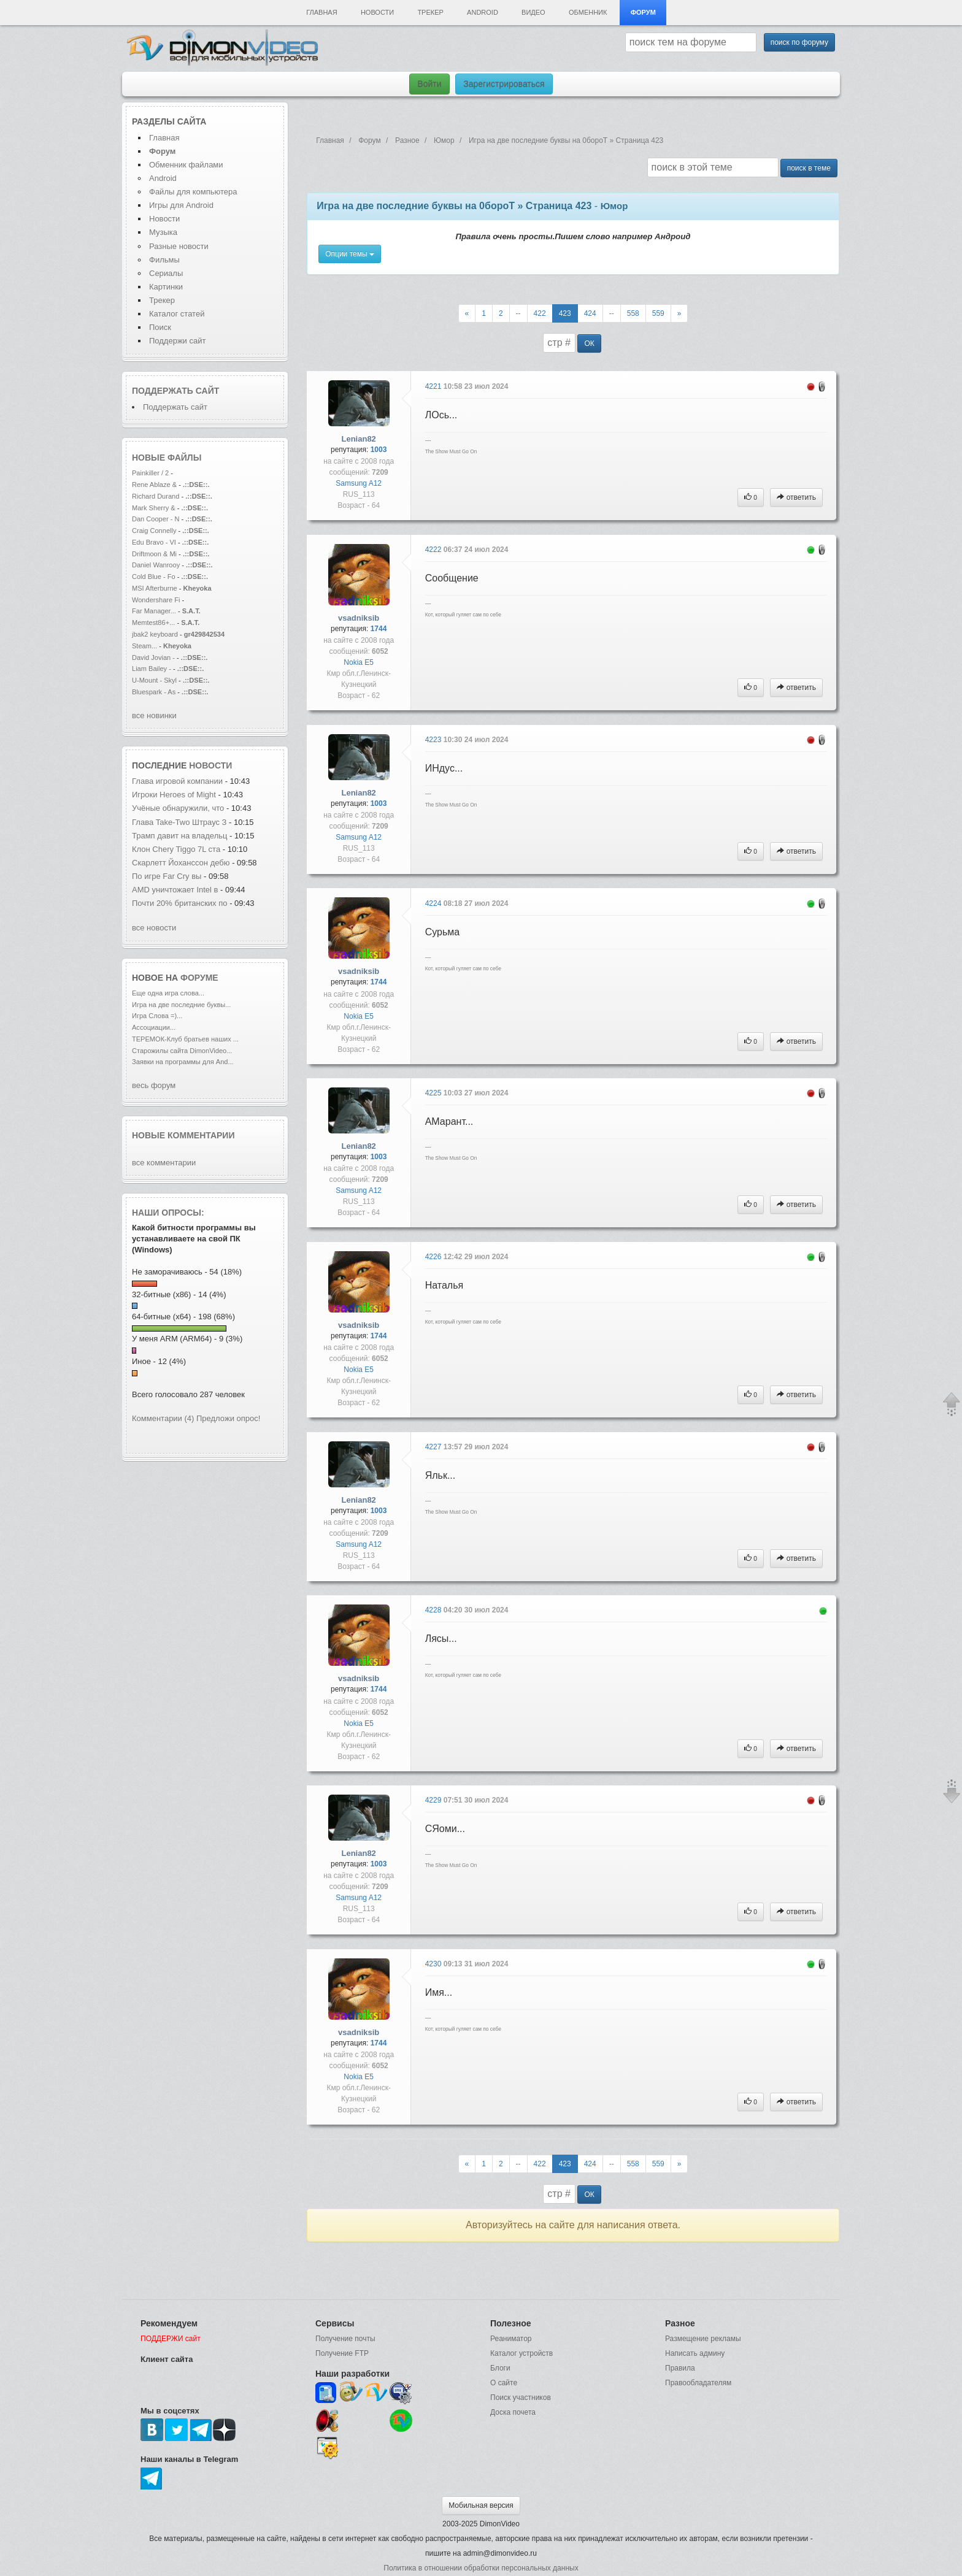  What do you see at coordinates (181, 1004) in the screenshot?
I see `Игра на две последние буквы...` at bounding box center [181, 1004].